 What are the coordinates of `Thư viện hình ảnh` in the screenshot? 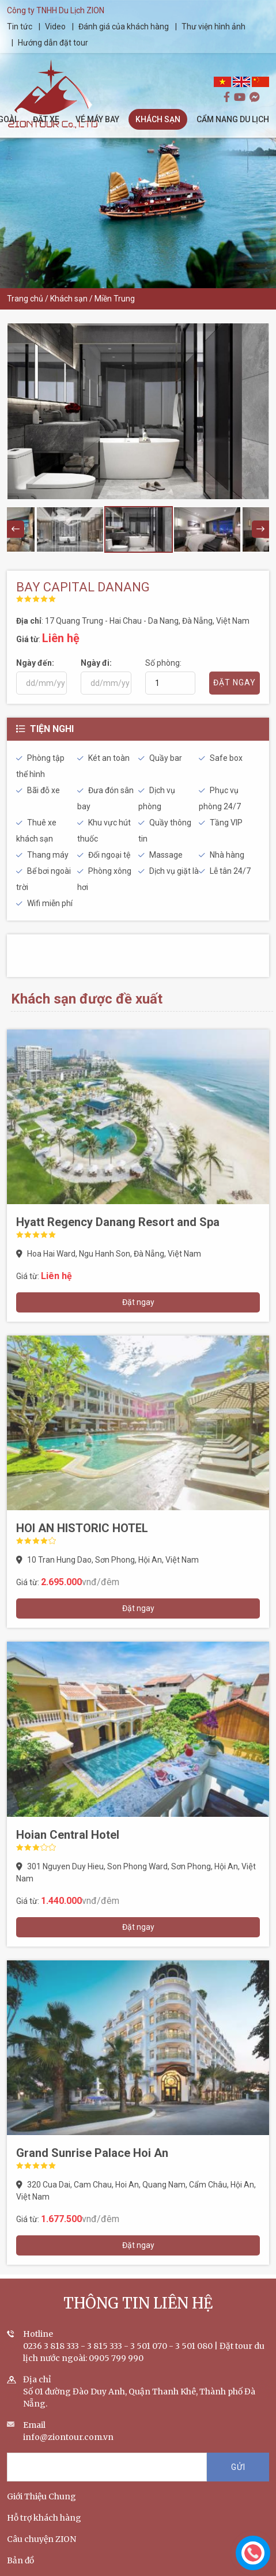 It's located at (214, 26).